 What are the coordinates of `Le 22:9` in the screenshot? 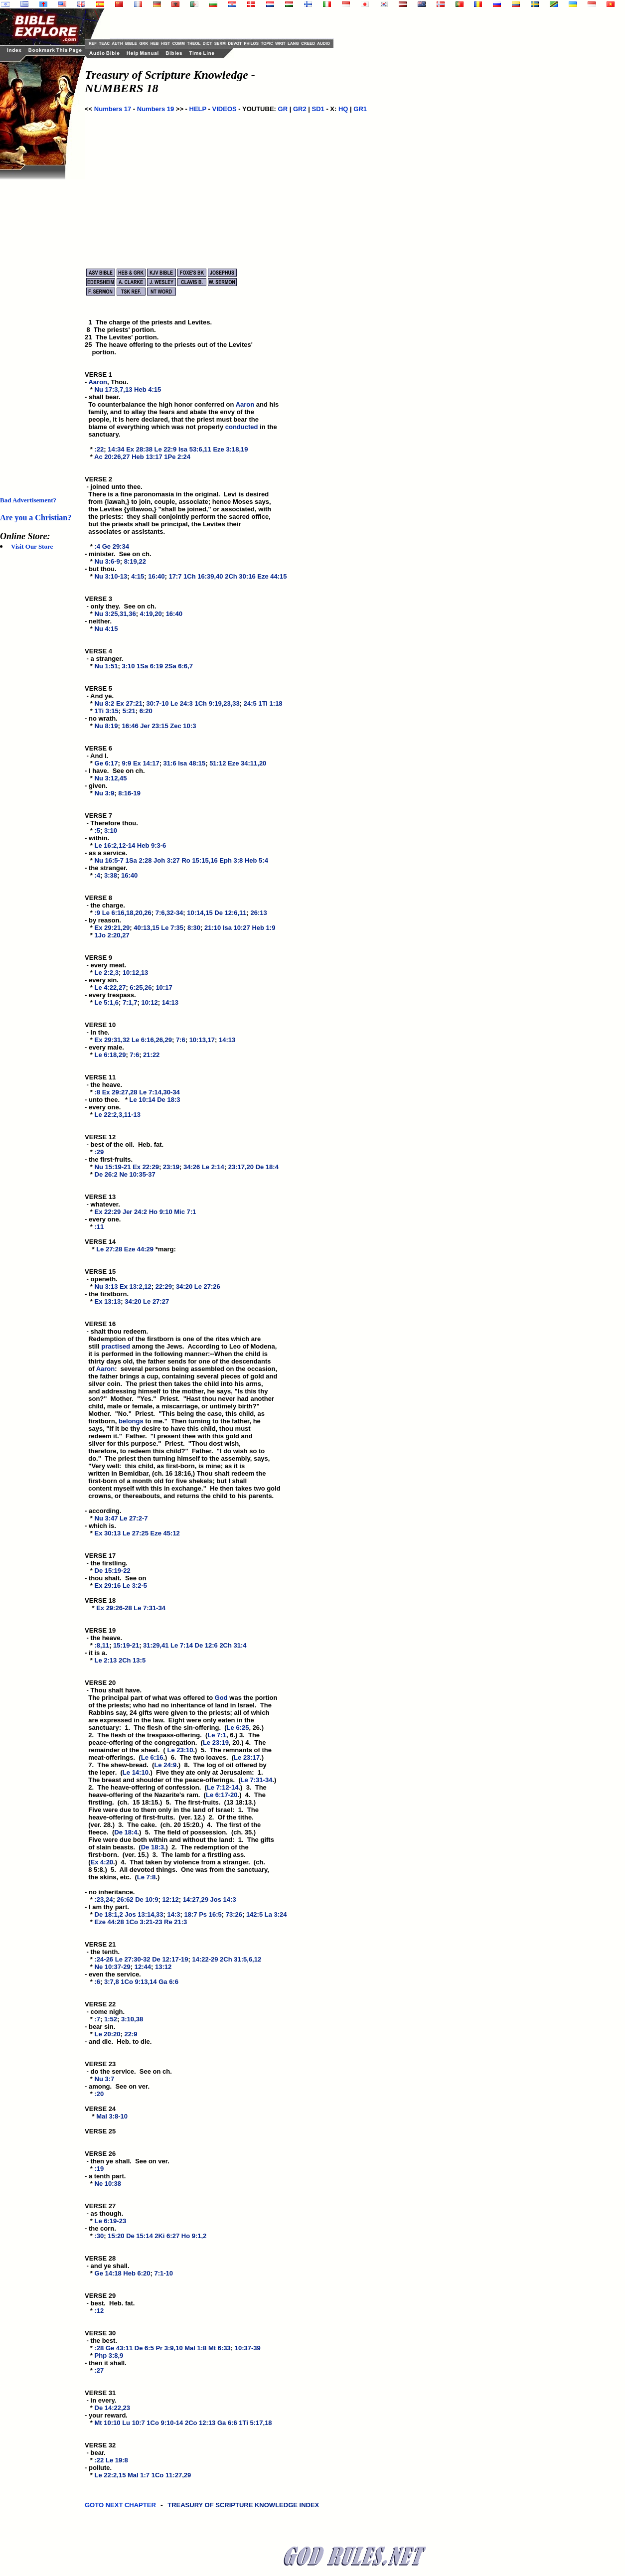 It's located at (166, 449).